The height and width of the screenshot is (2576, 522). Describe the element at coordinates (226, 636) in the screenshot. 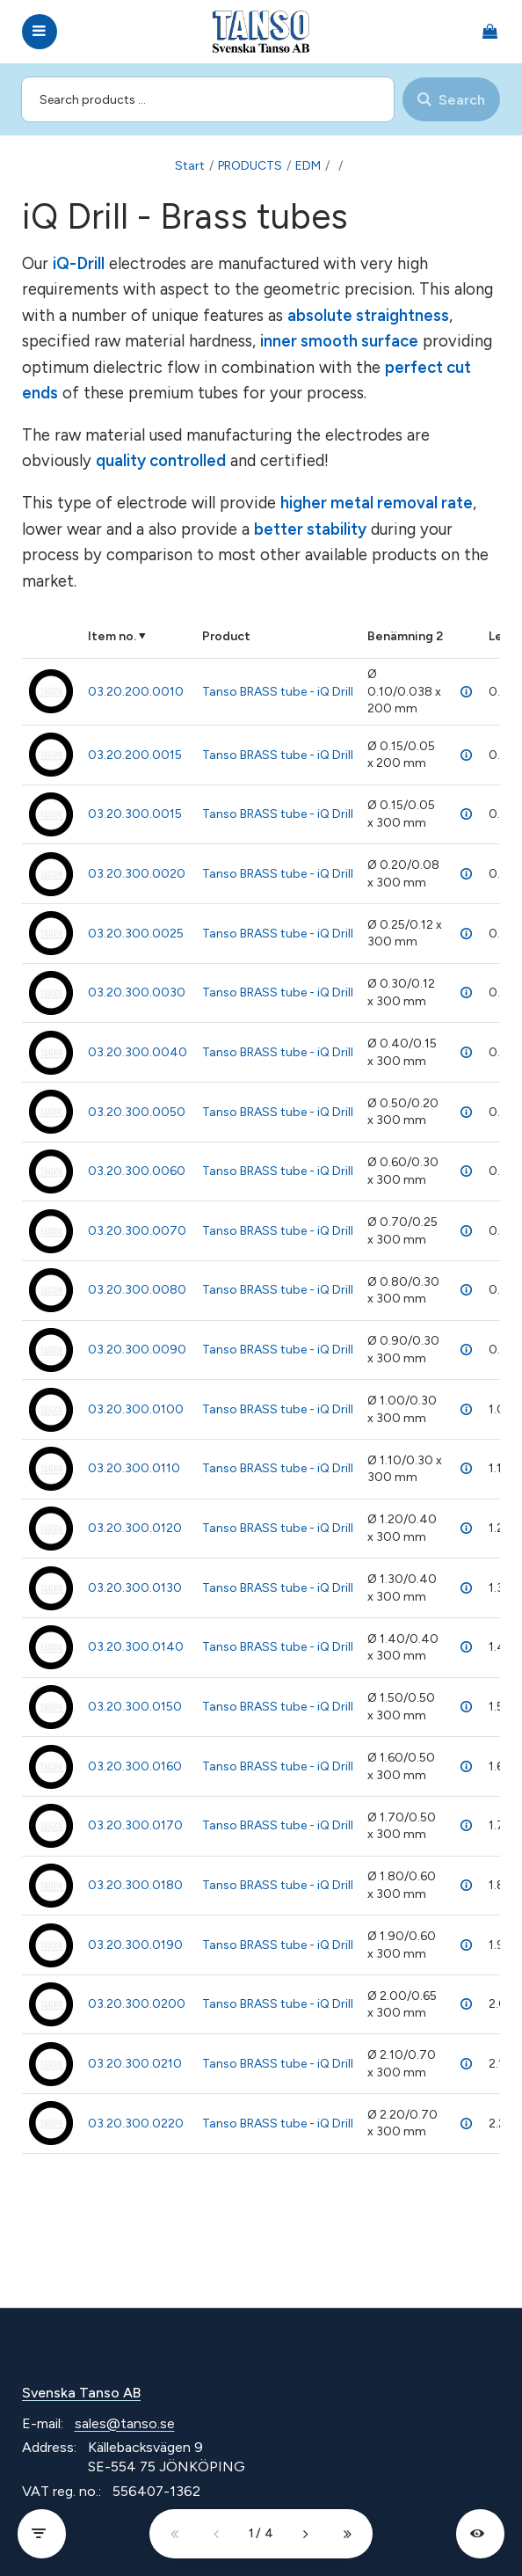

I see `Product` at that location.